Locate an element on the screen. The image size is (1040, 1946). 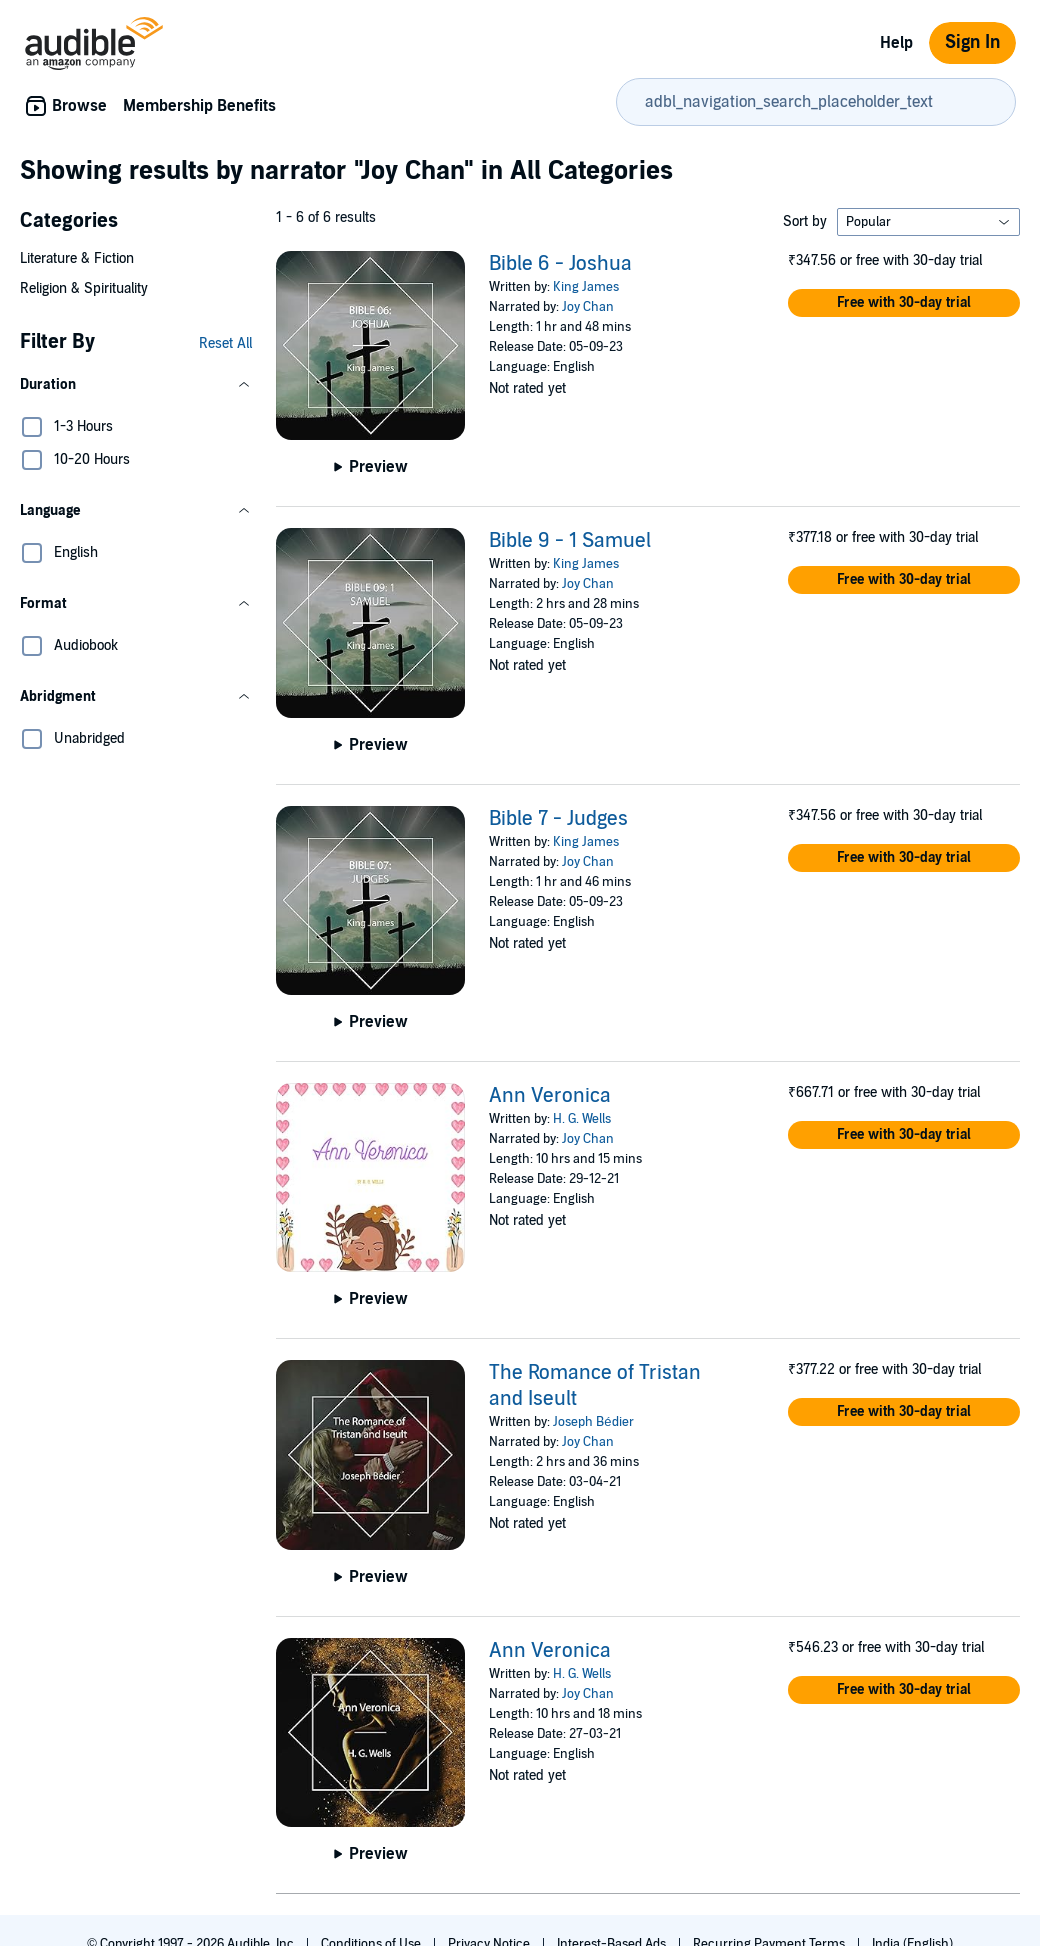
Bible 7 - Judges is located at coordinates (558, 819).